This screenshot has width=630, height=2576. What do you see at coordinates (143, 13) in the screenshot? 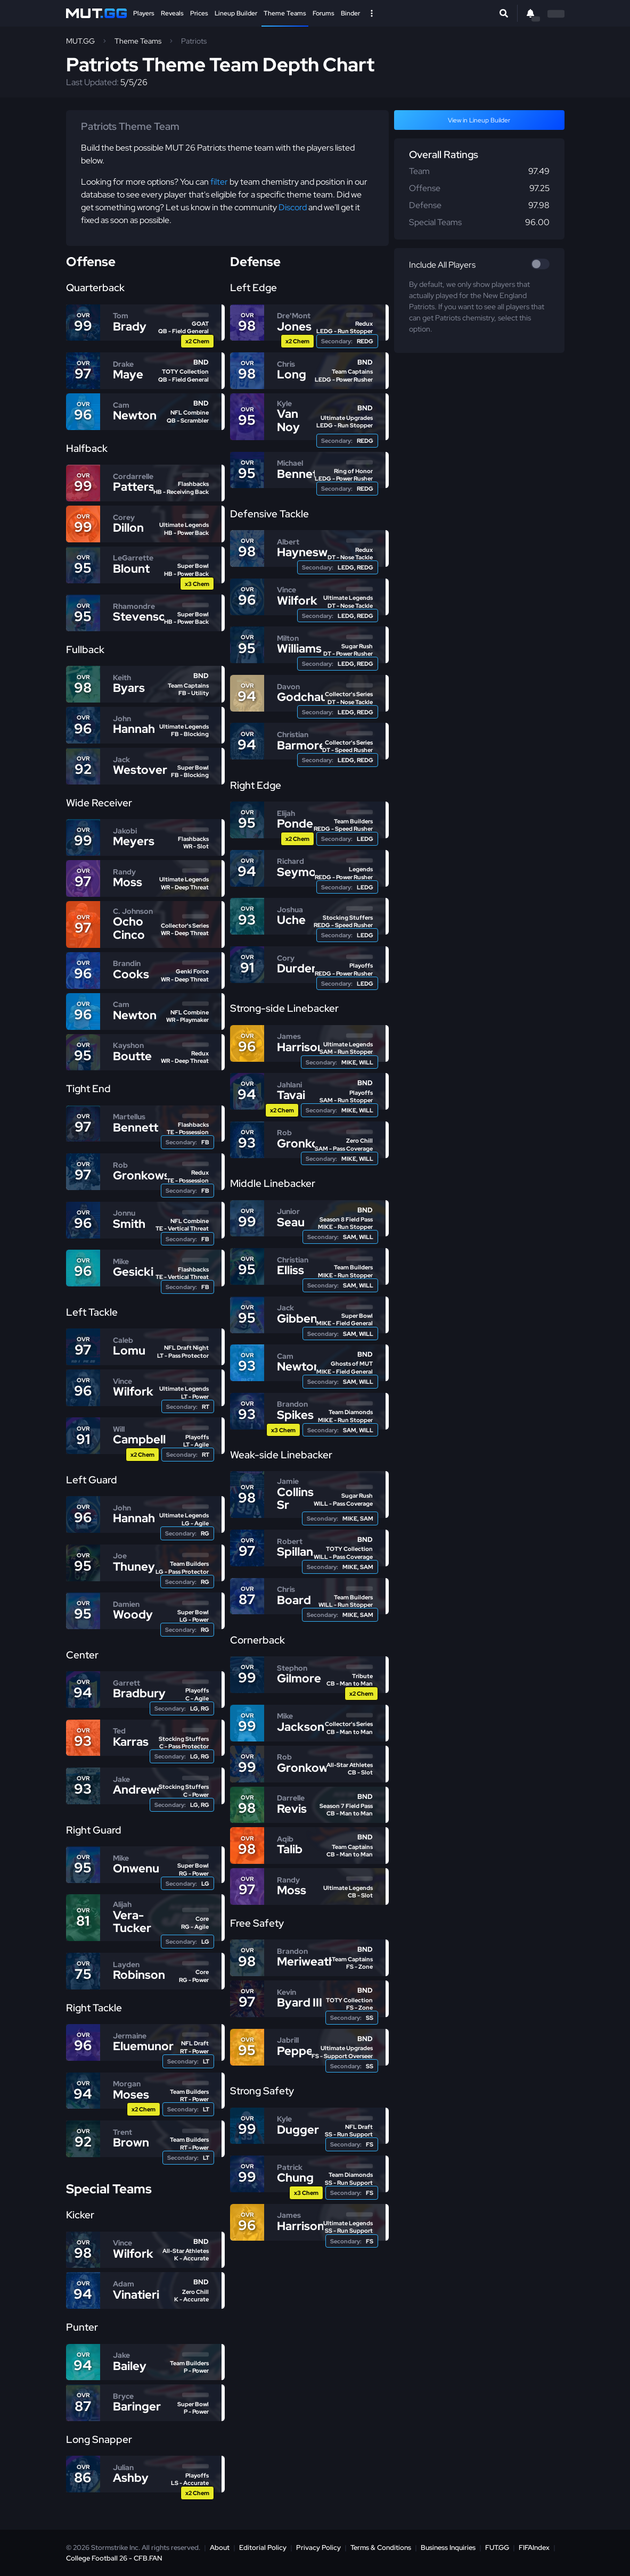
I see `Players` at bounding box center [143, 13].